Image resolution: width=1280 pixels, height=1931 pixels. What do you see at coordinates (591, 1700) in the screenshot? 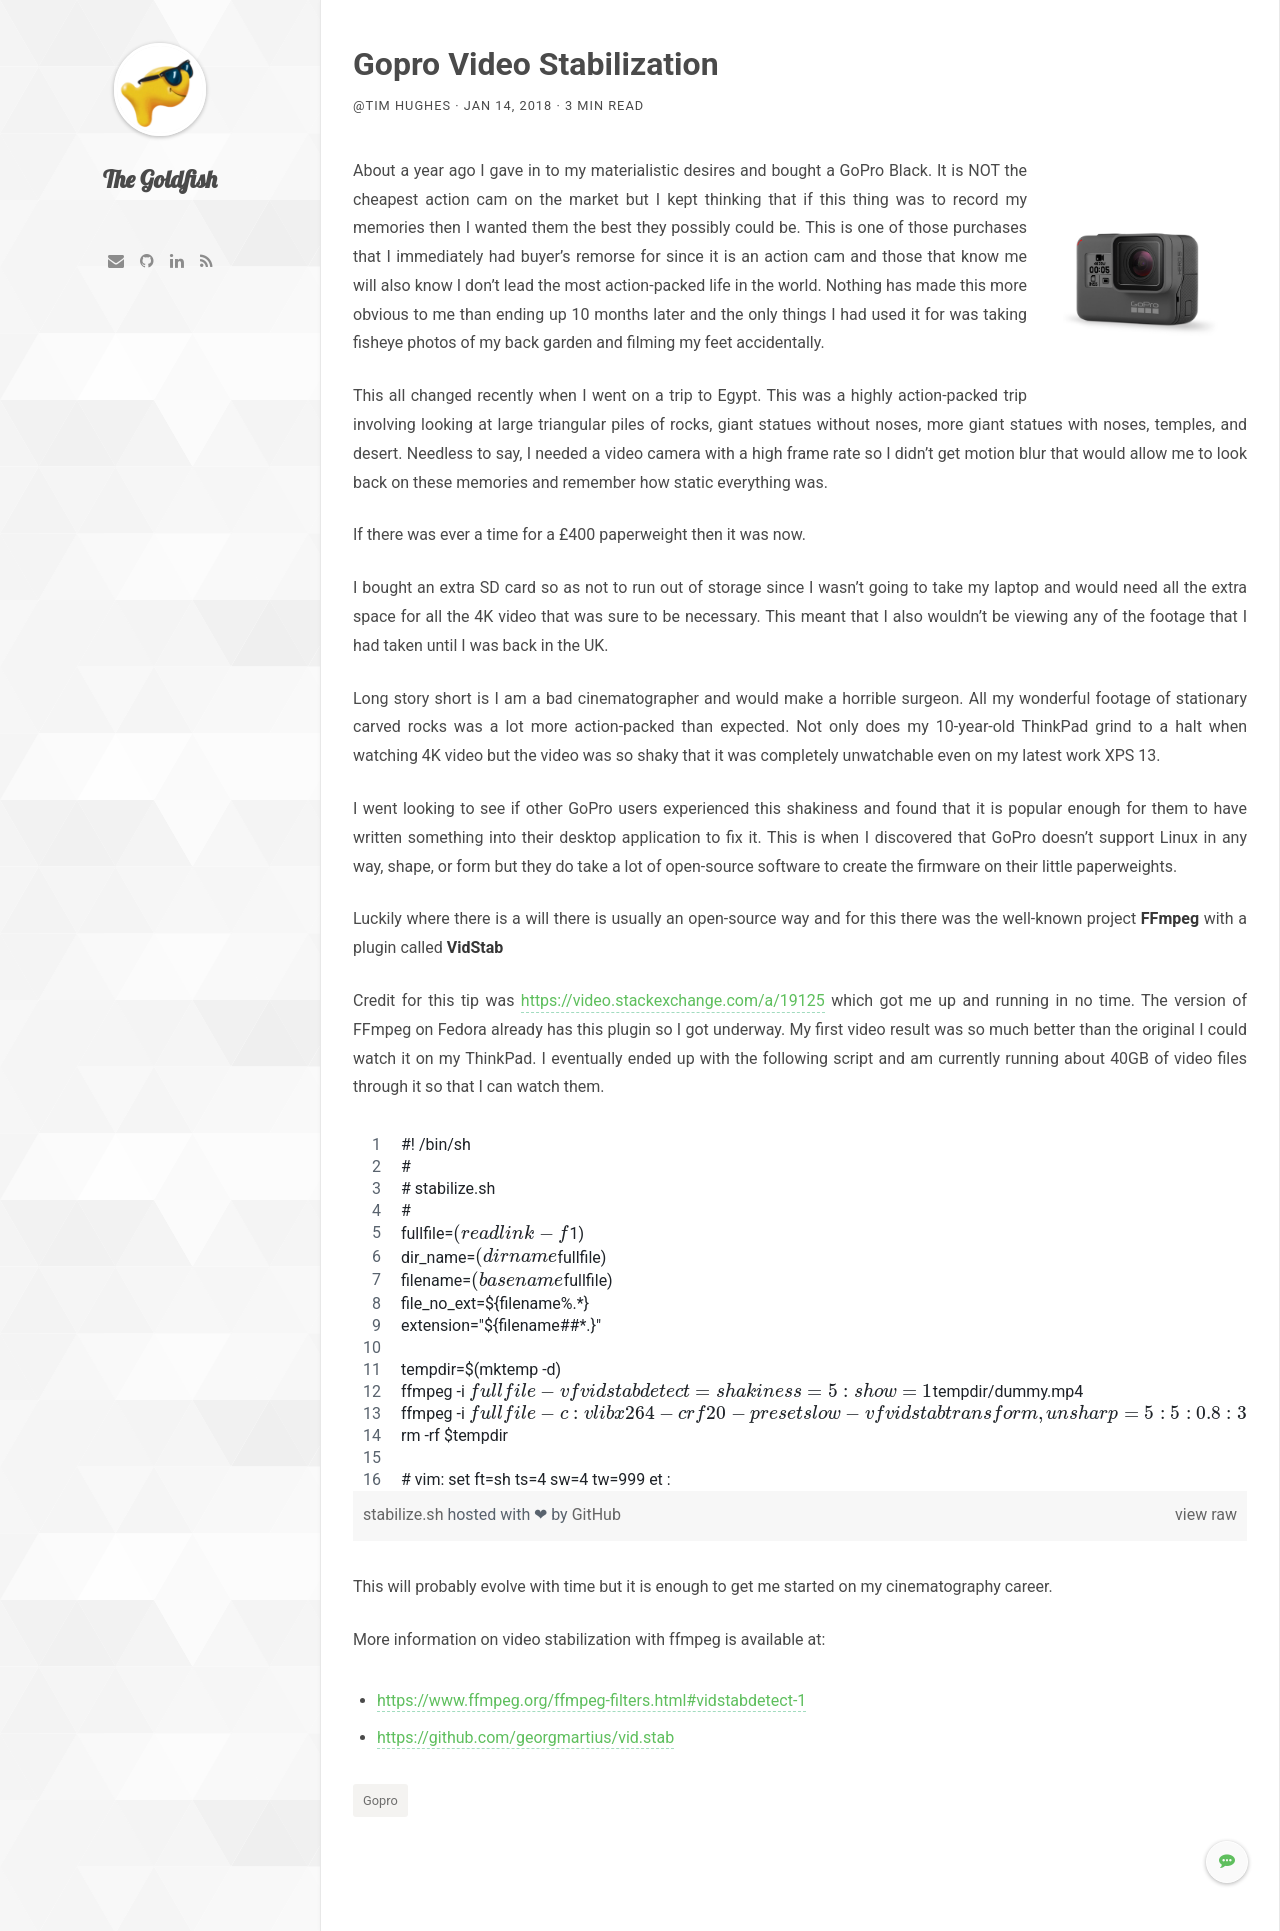
I see `https://www.ffmpeg.org/ffmpeg-filters.html#vidstabdetect-1` at bounding box center [591, 1700].